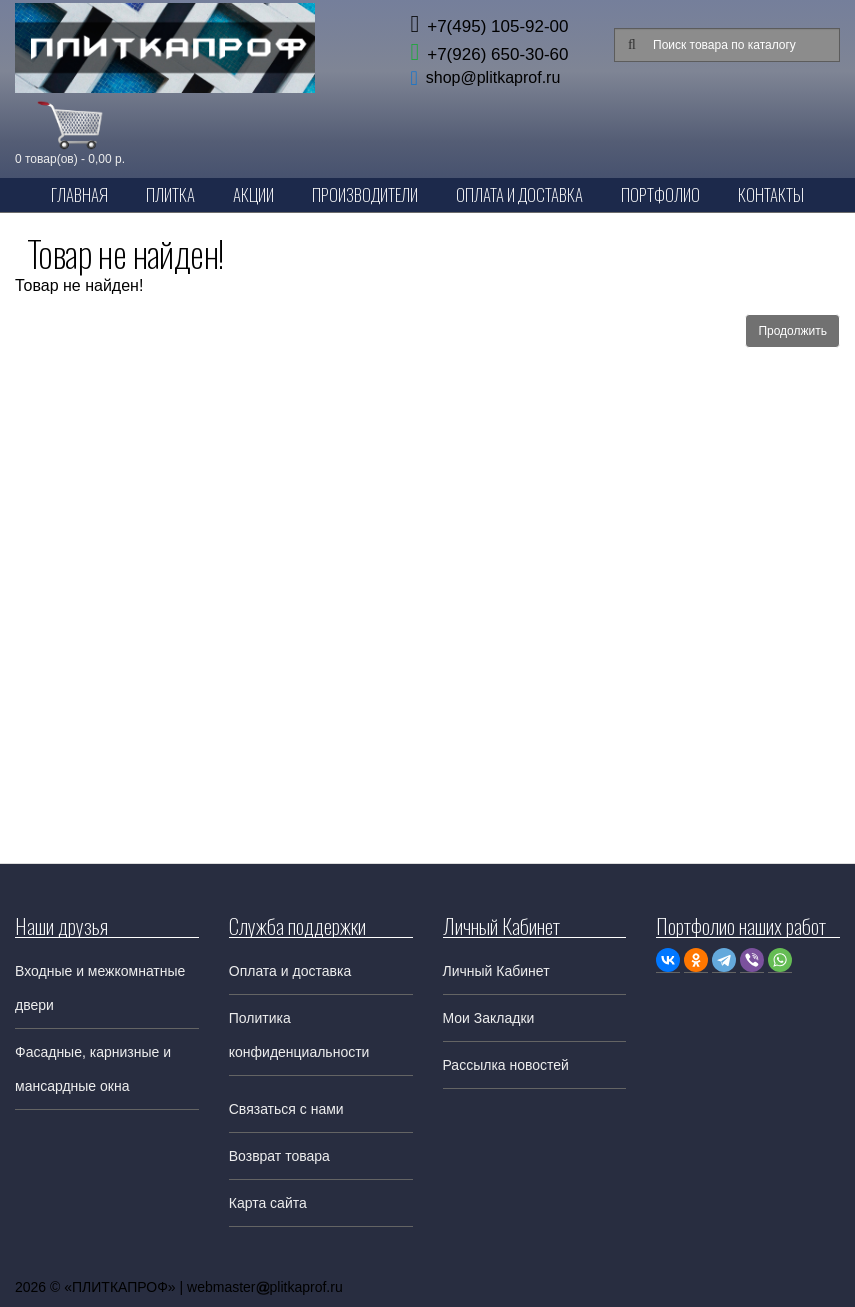 This screenshot has width=855, height=1307. I want to click on Рассылка новостей, so click(506, 1065).